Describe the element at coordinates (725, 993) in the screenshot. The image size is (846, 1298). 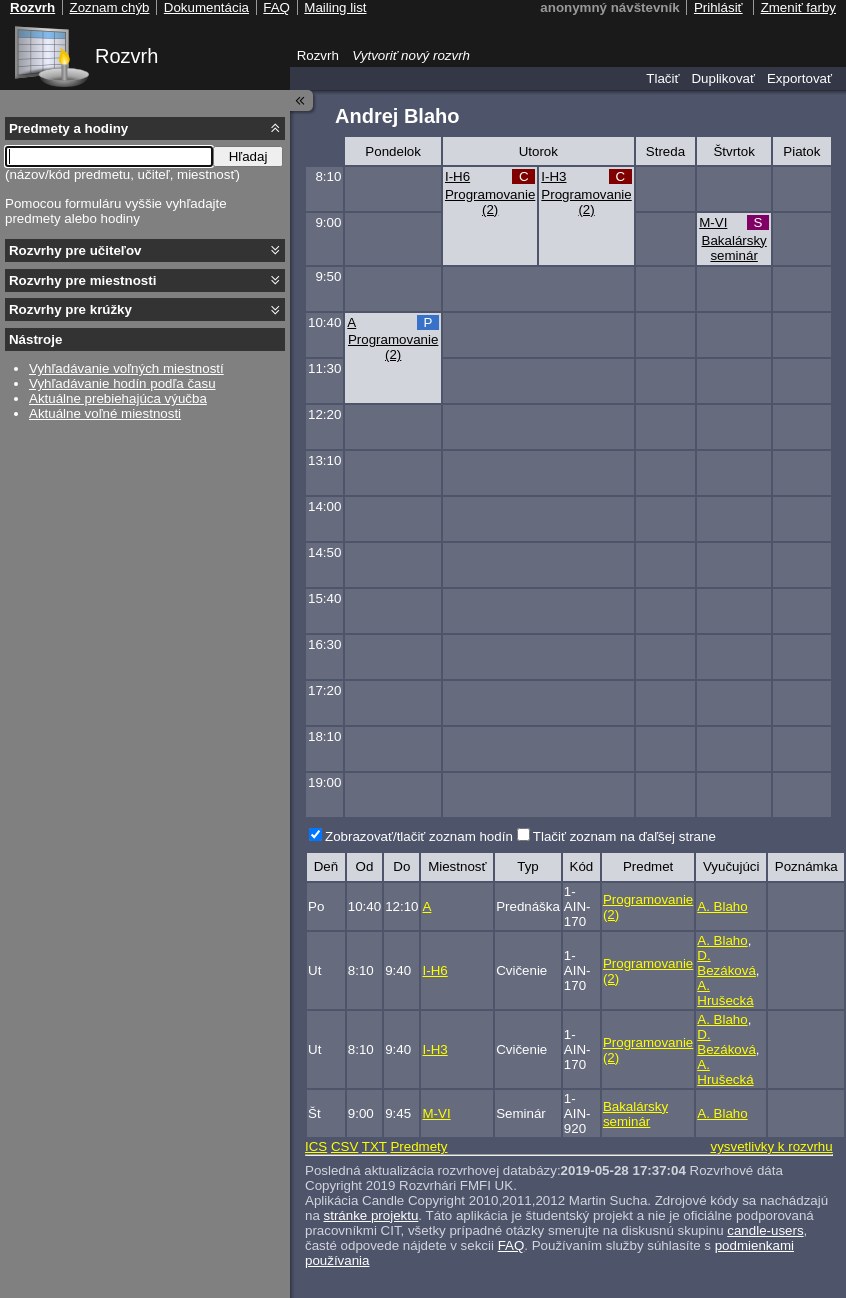
I see `A. Hrušecká` at that location.